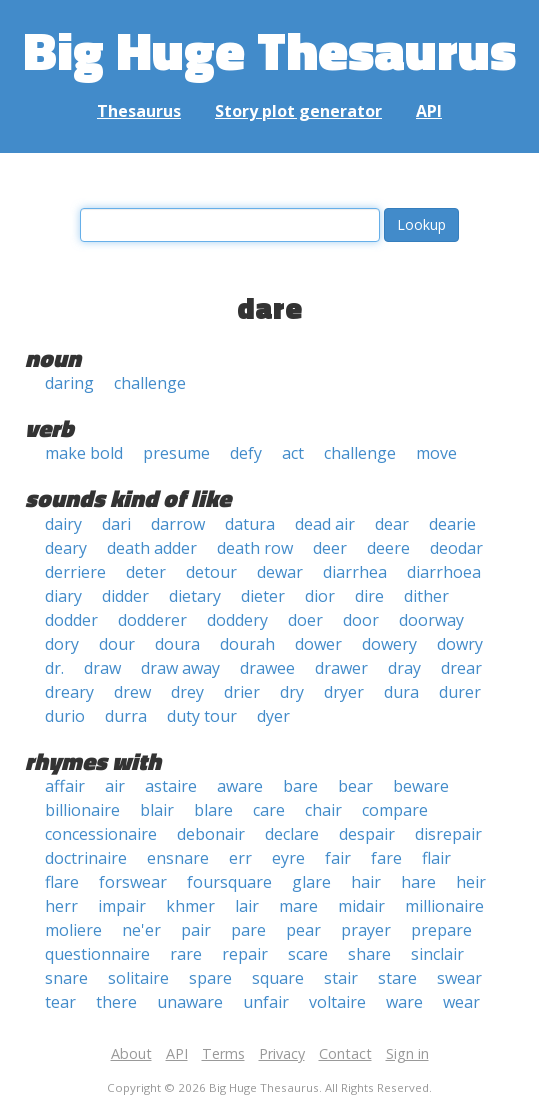  What do you see at coordinates (190, 906) in the screenshot?
I see `khmer` at bounding box center [190, 906].